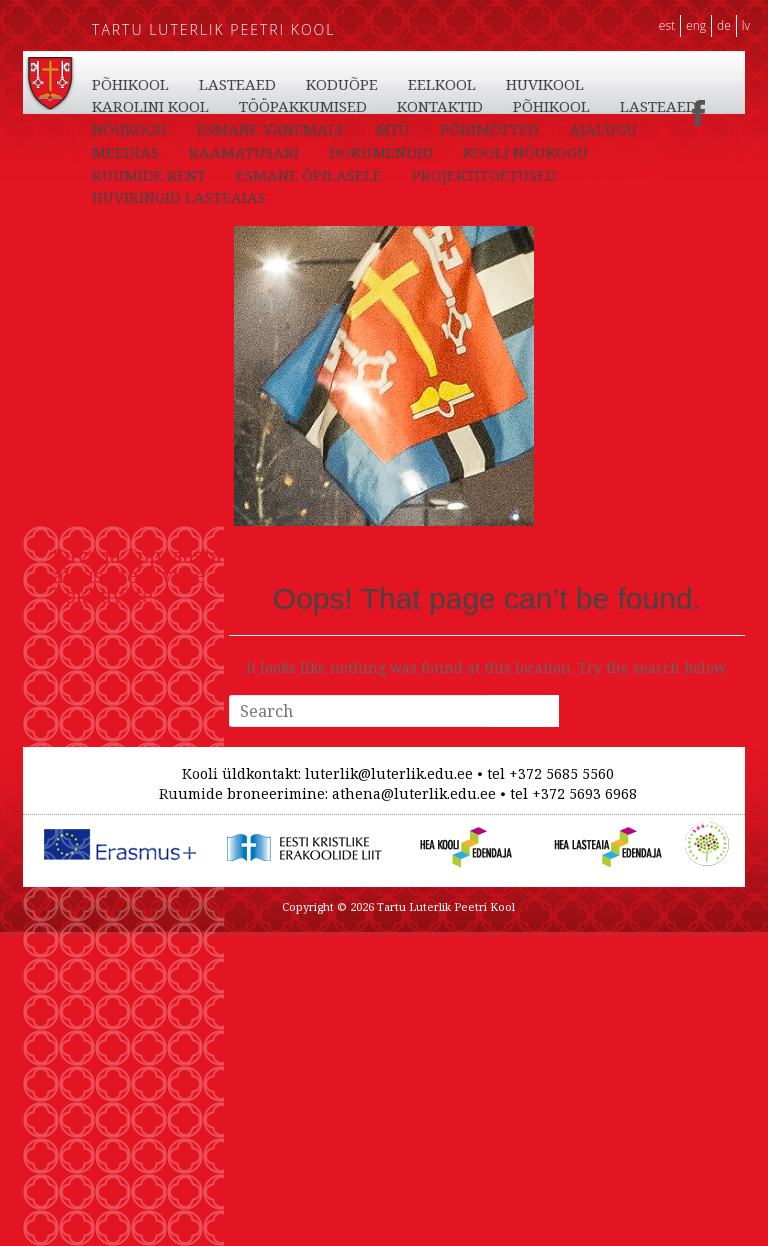 This screenshot has width=768, height=1246. What do you see at coordinates (393, 129) in the screenshot?
I see `MTÜ` at bounding box center [393, 129].